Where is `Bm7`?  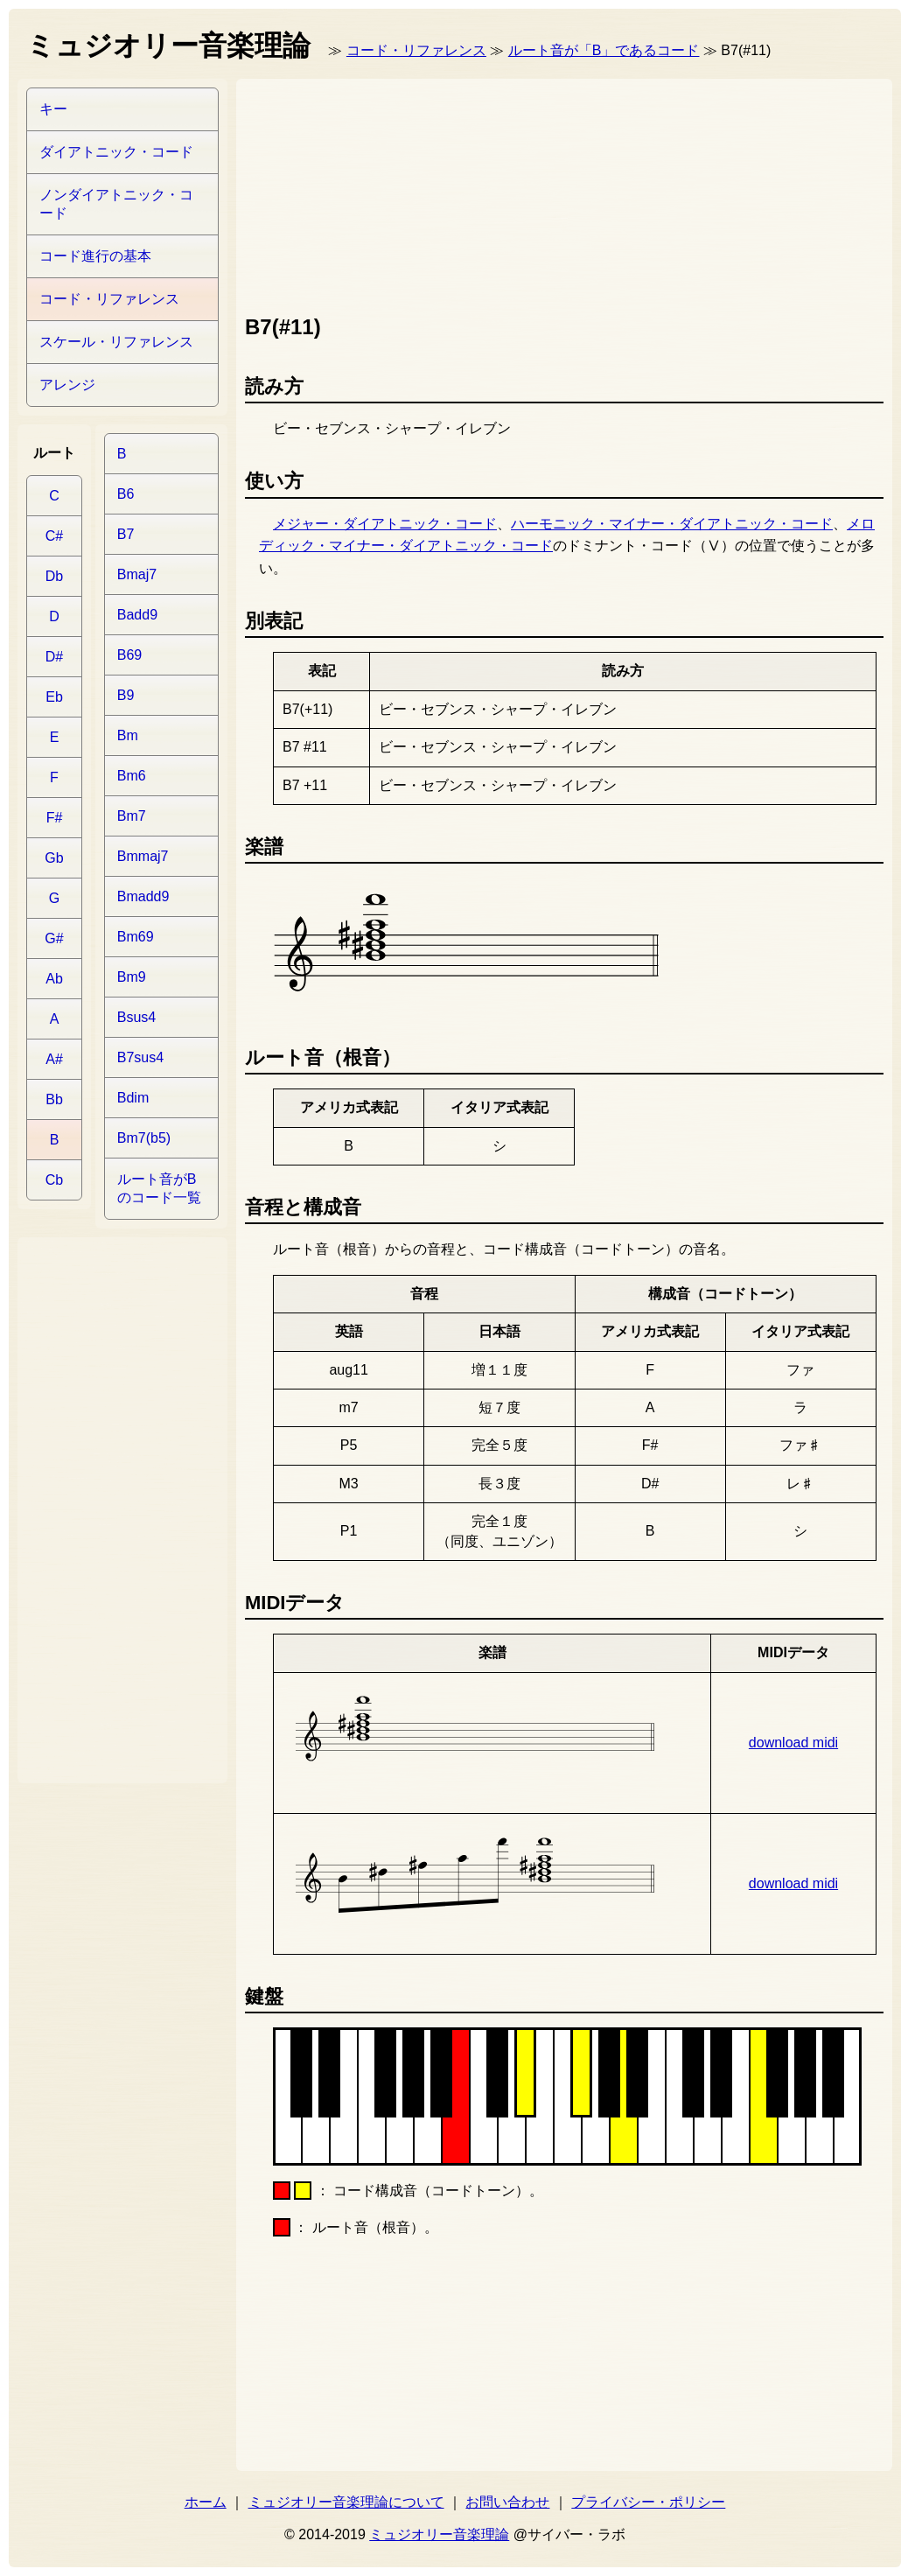 Bm7 is located at coordinates (131, 815).